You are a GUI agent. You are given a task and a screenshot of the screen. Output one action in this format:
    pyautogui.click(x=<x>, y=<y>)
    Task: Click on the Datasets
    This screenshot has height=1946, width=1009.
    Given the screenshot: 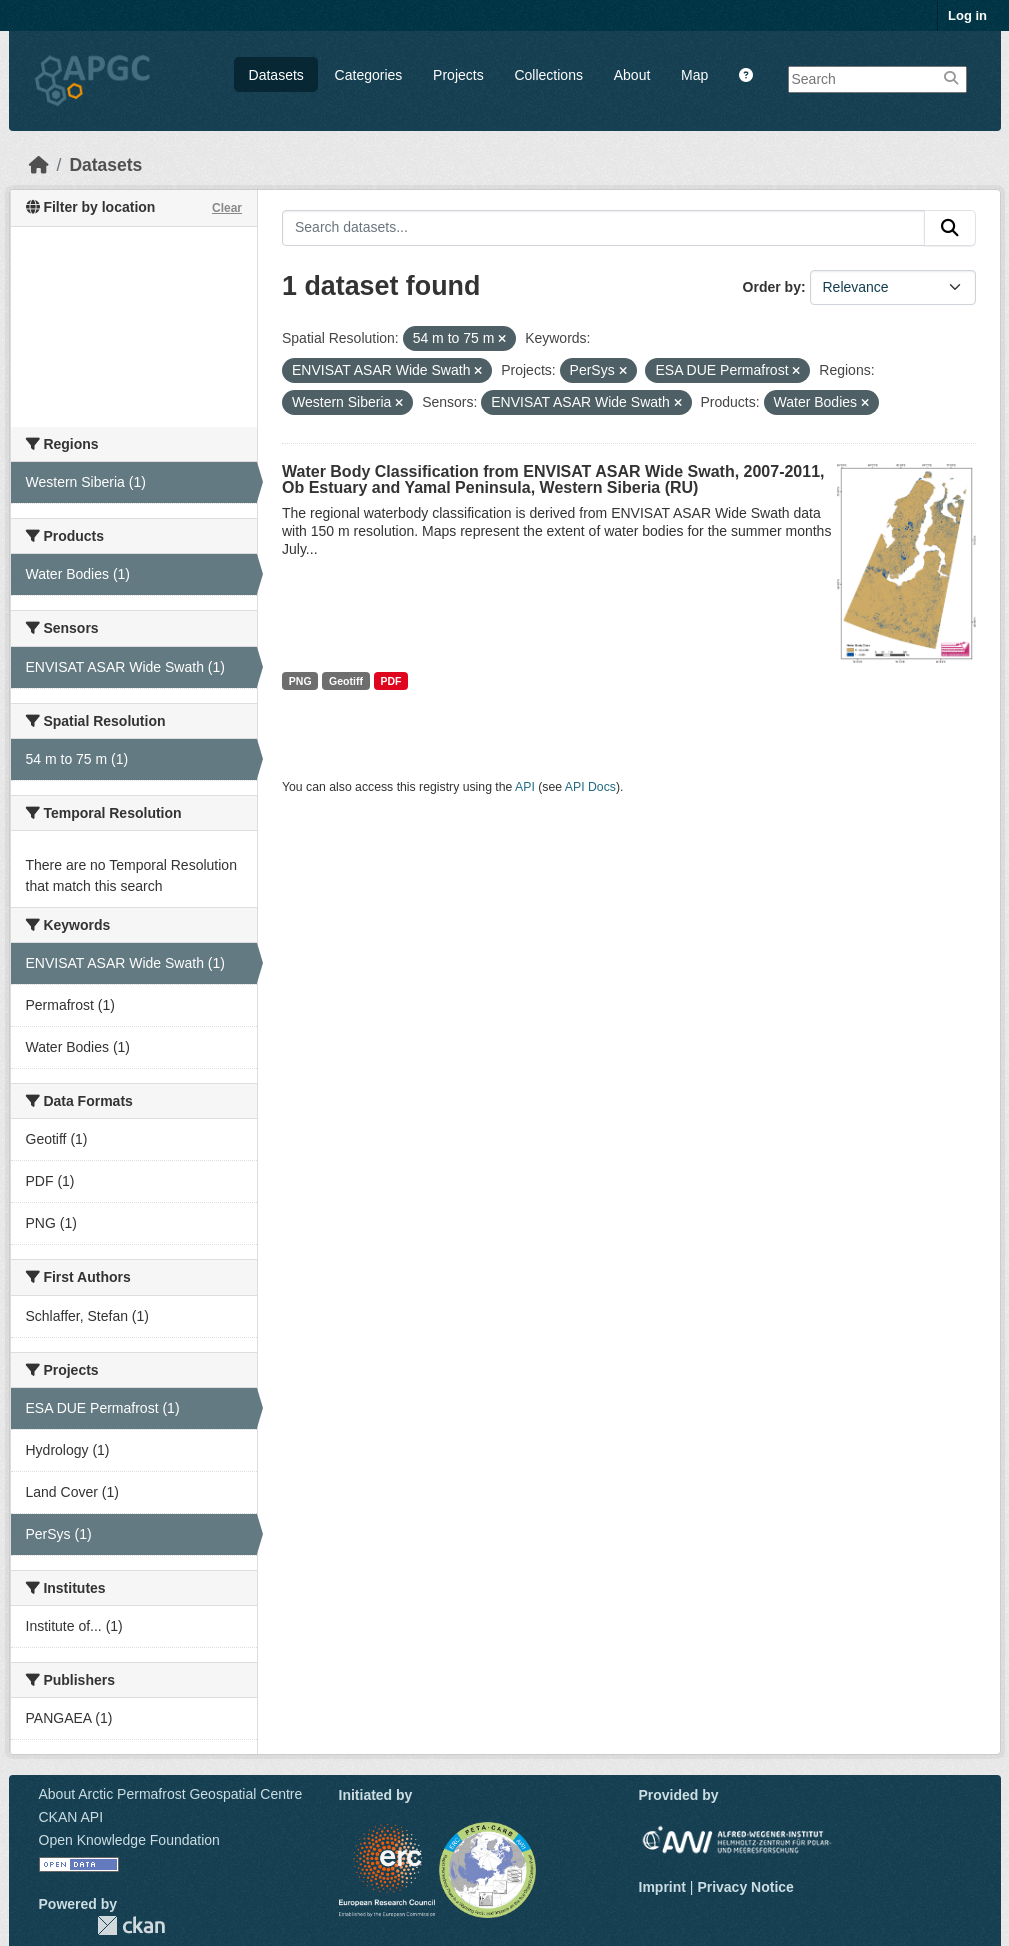 What is the action you would take?
    pyautogui.click(x=276, y=75)
    